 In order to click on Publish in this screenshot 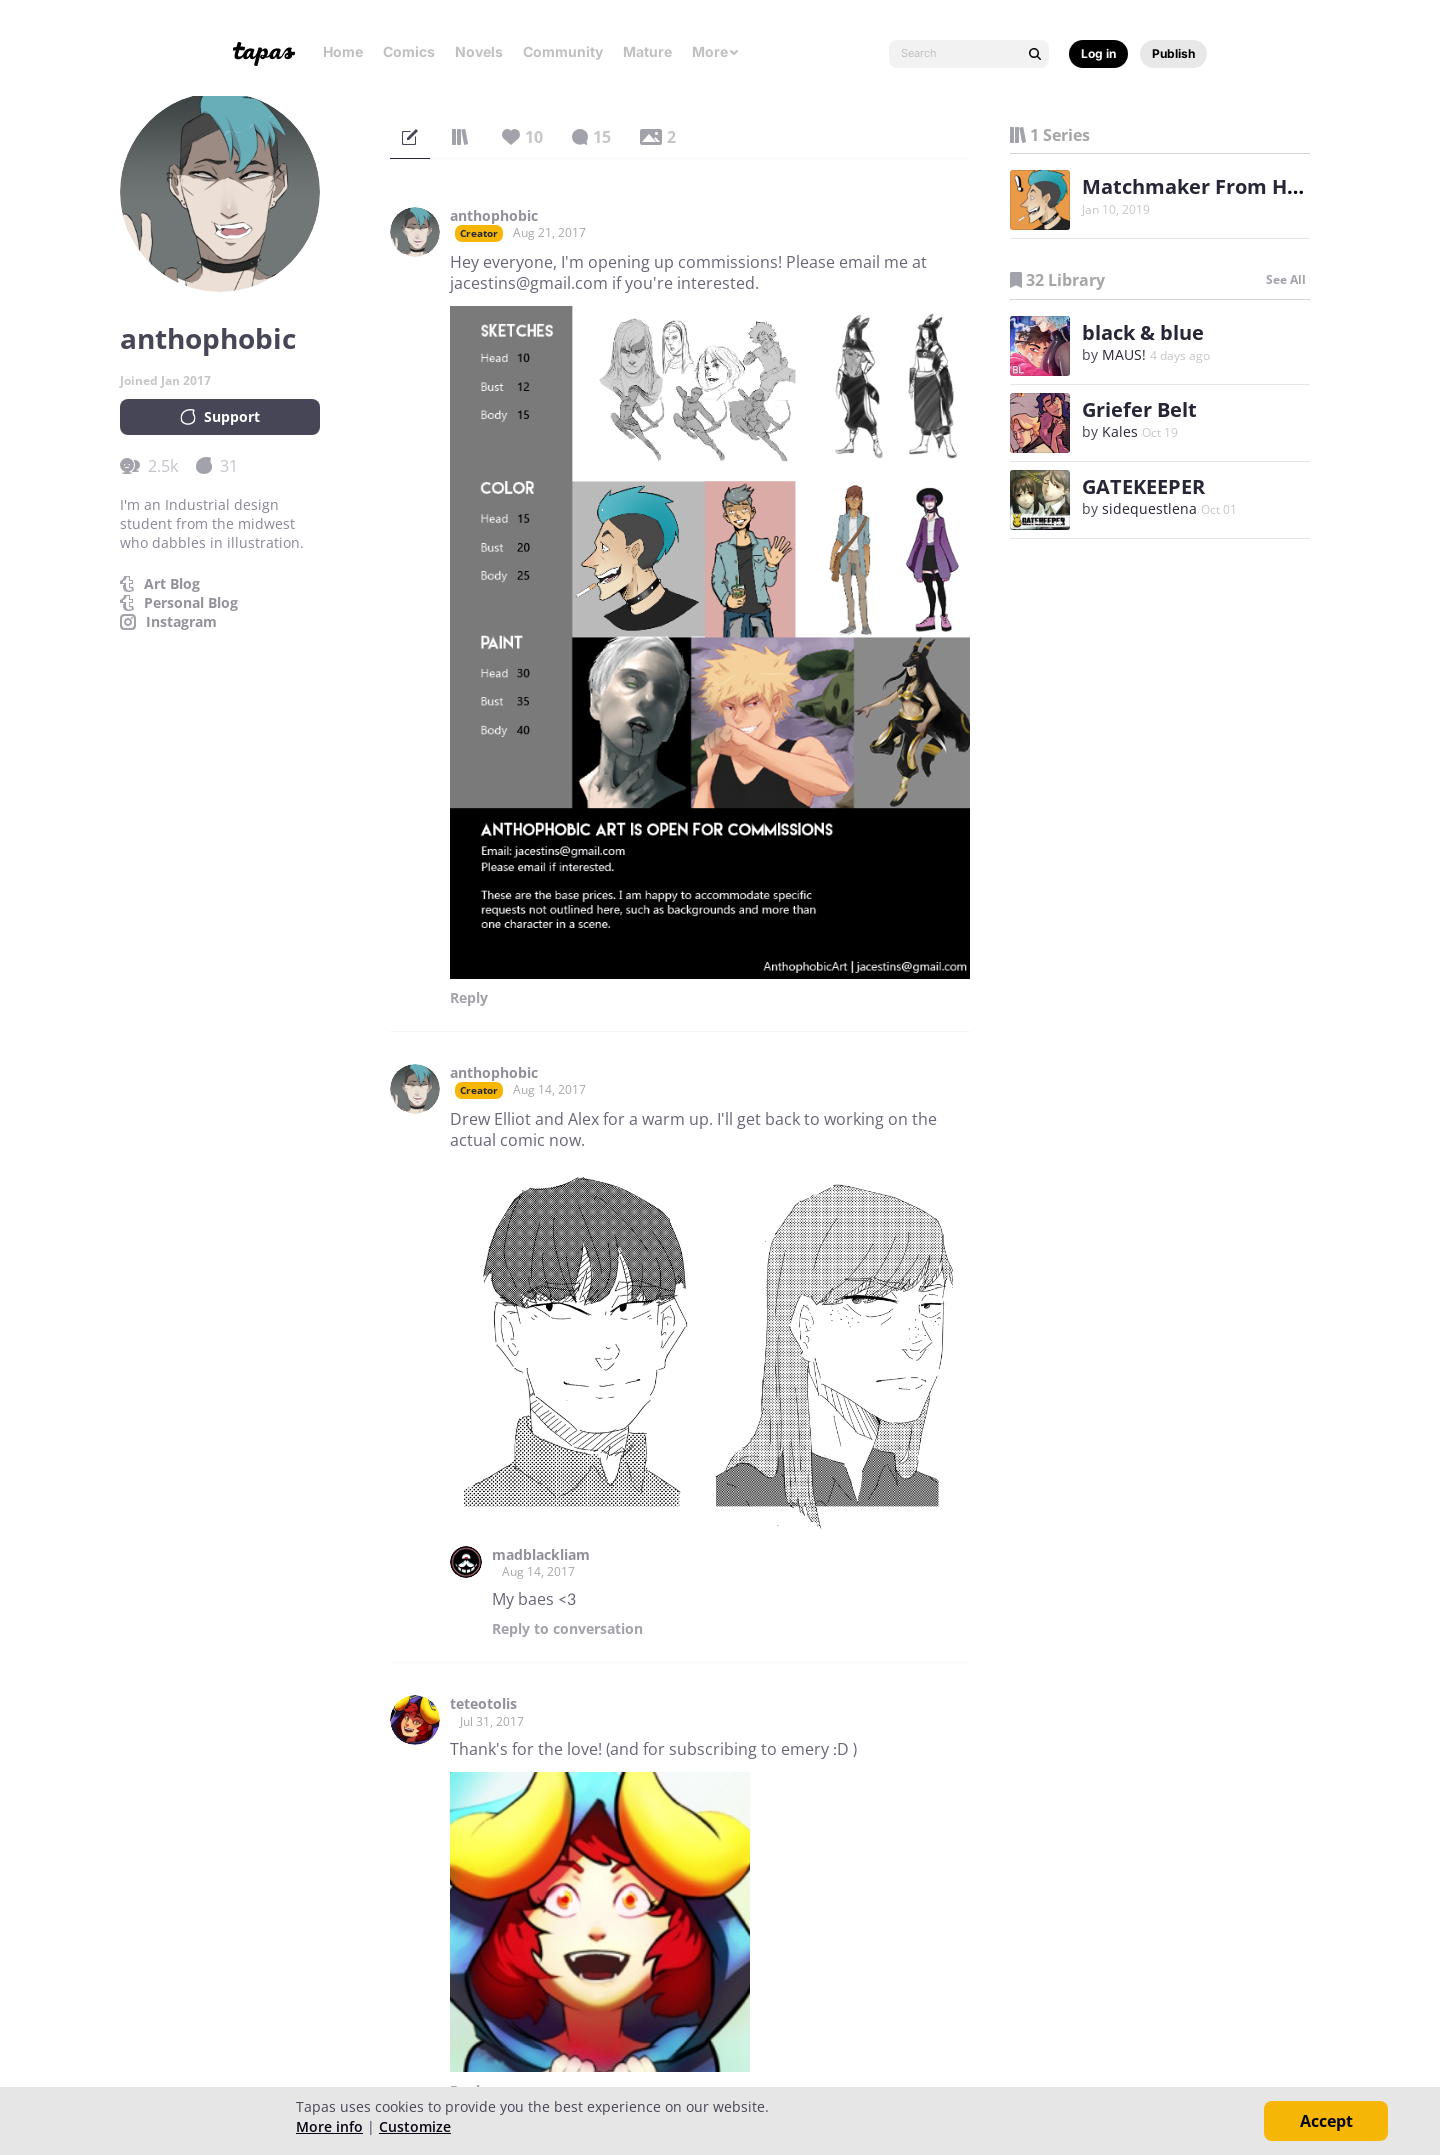, I will do `click(1173, 53)`.